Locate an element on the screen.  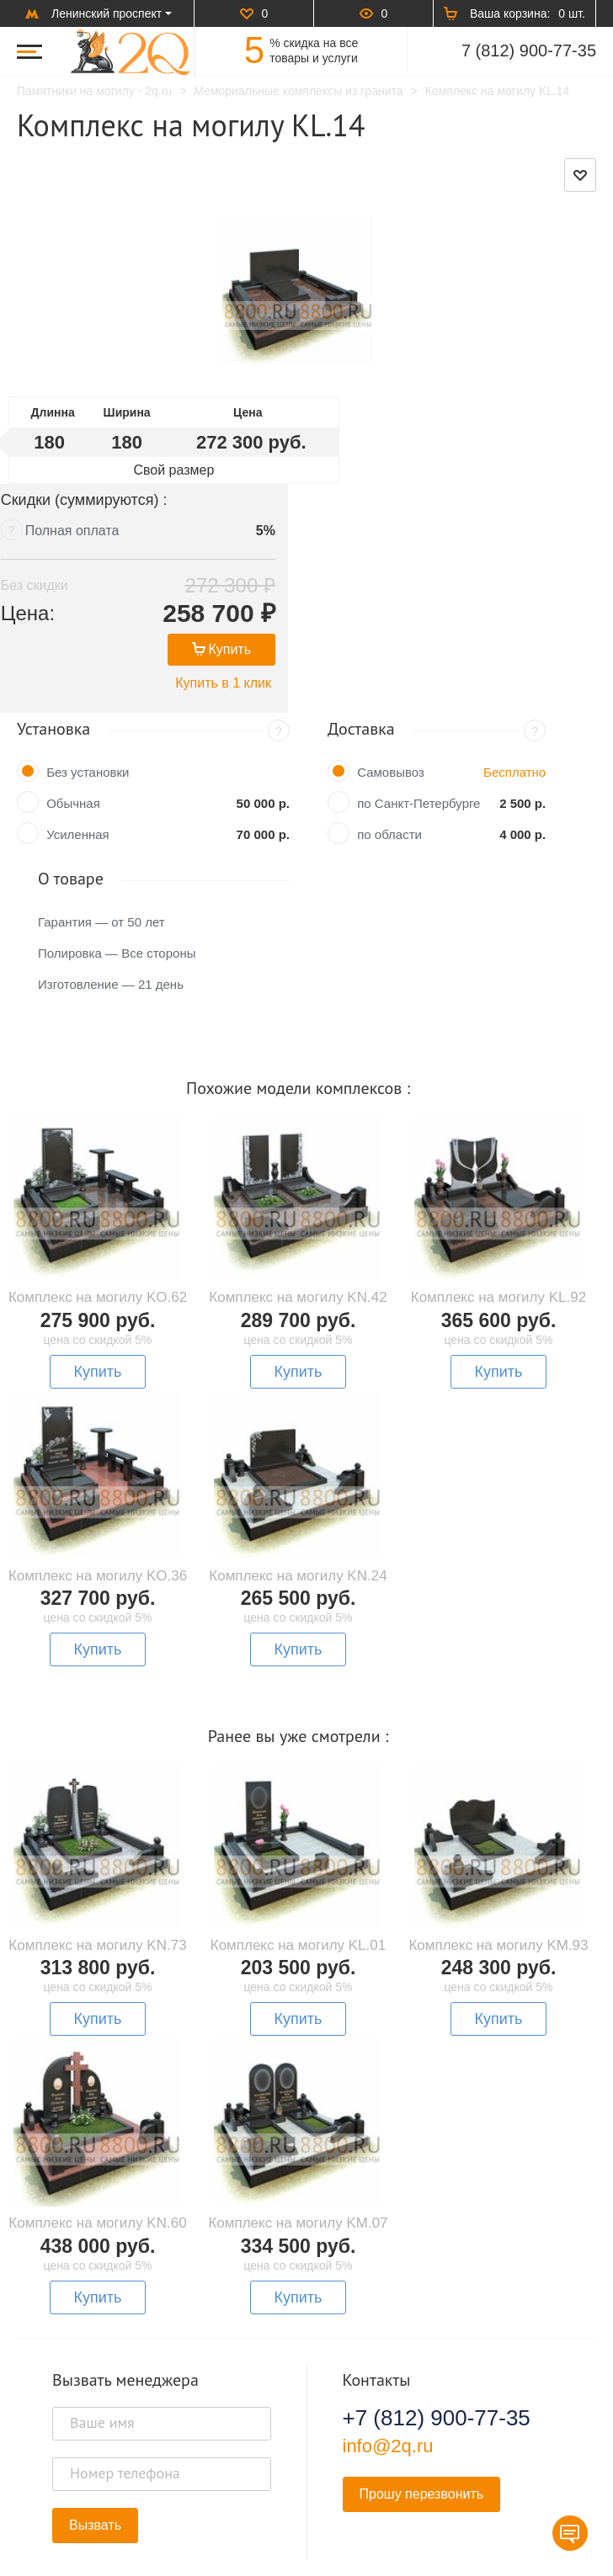
Комплекс на могилу KL.01 is located at coordinates (298, 1858).